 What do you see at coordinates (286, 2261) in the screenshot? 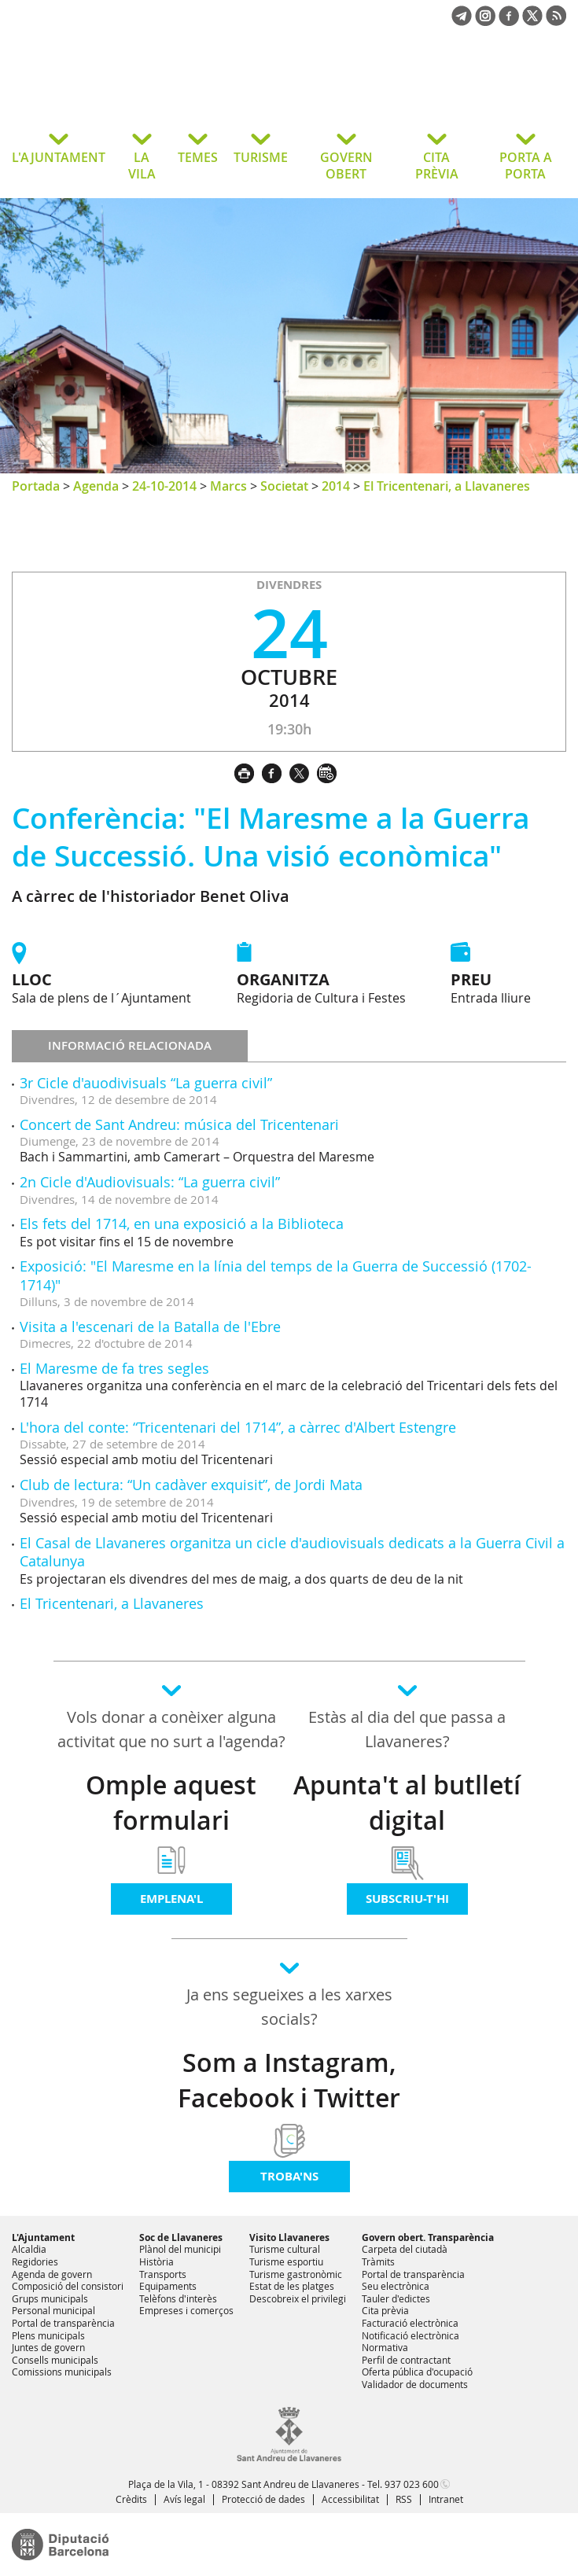
I see `Turisme esportiu` at bounding box center [286, 2261].